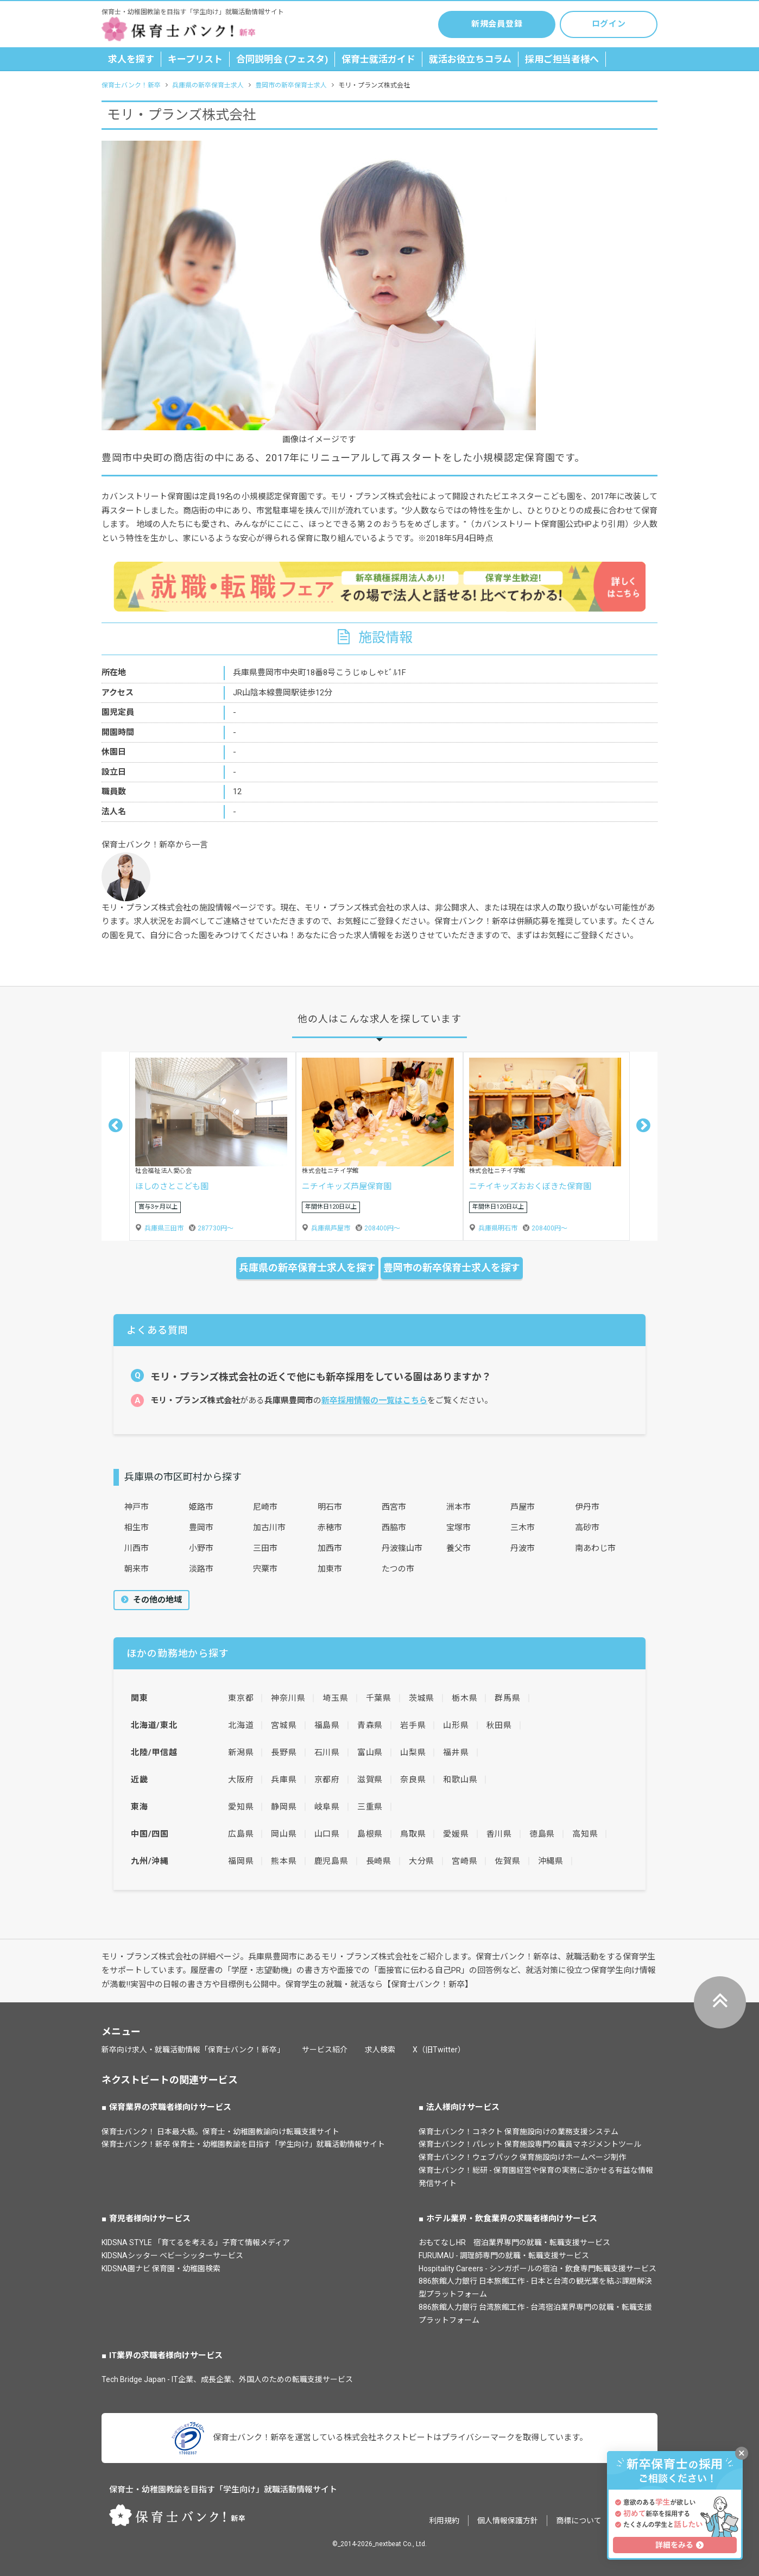 Image resolution: width=759 pixels, height=2576 pixels. I want to click on 福井県, so click(456, 1752).